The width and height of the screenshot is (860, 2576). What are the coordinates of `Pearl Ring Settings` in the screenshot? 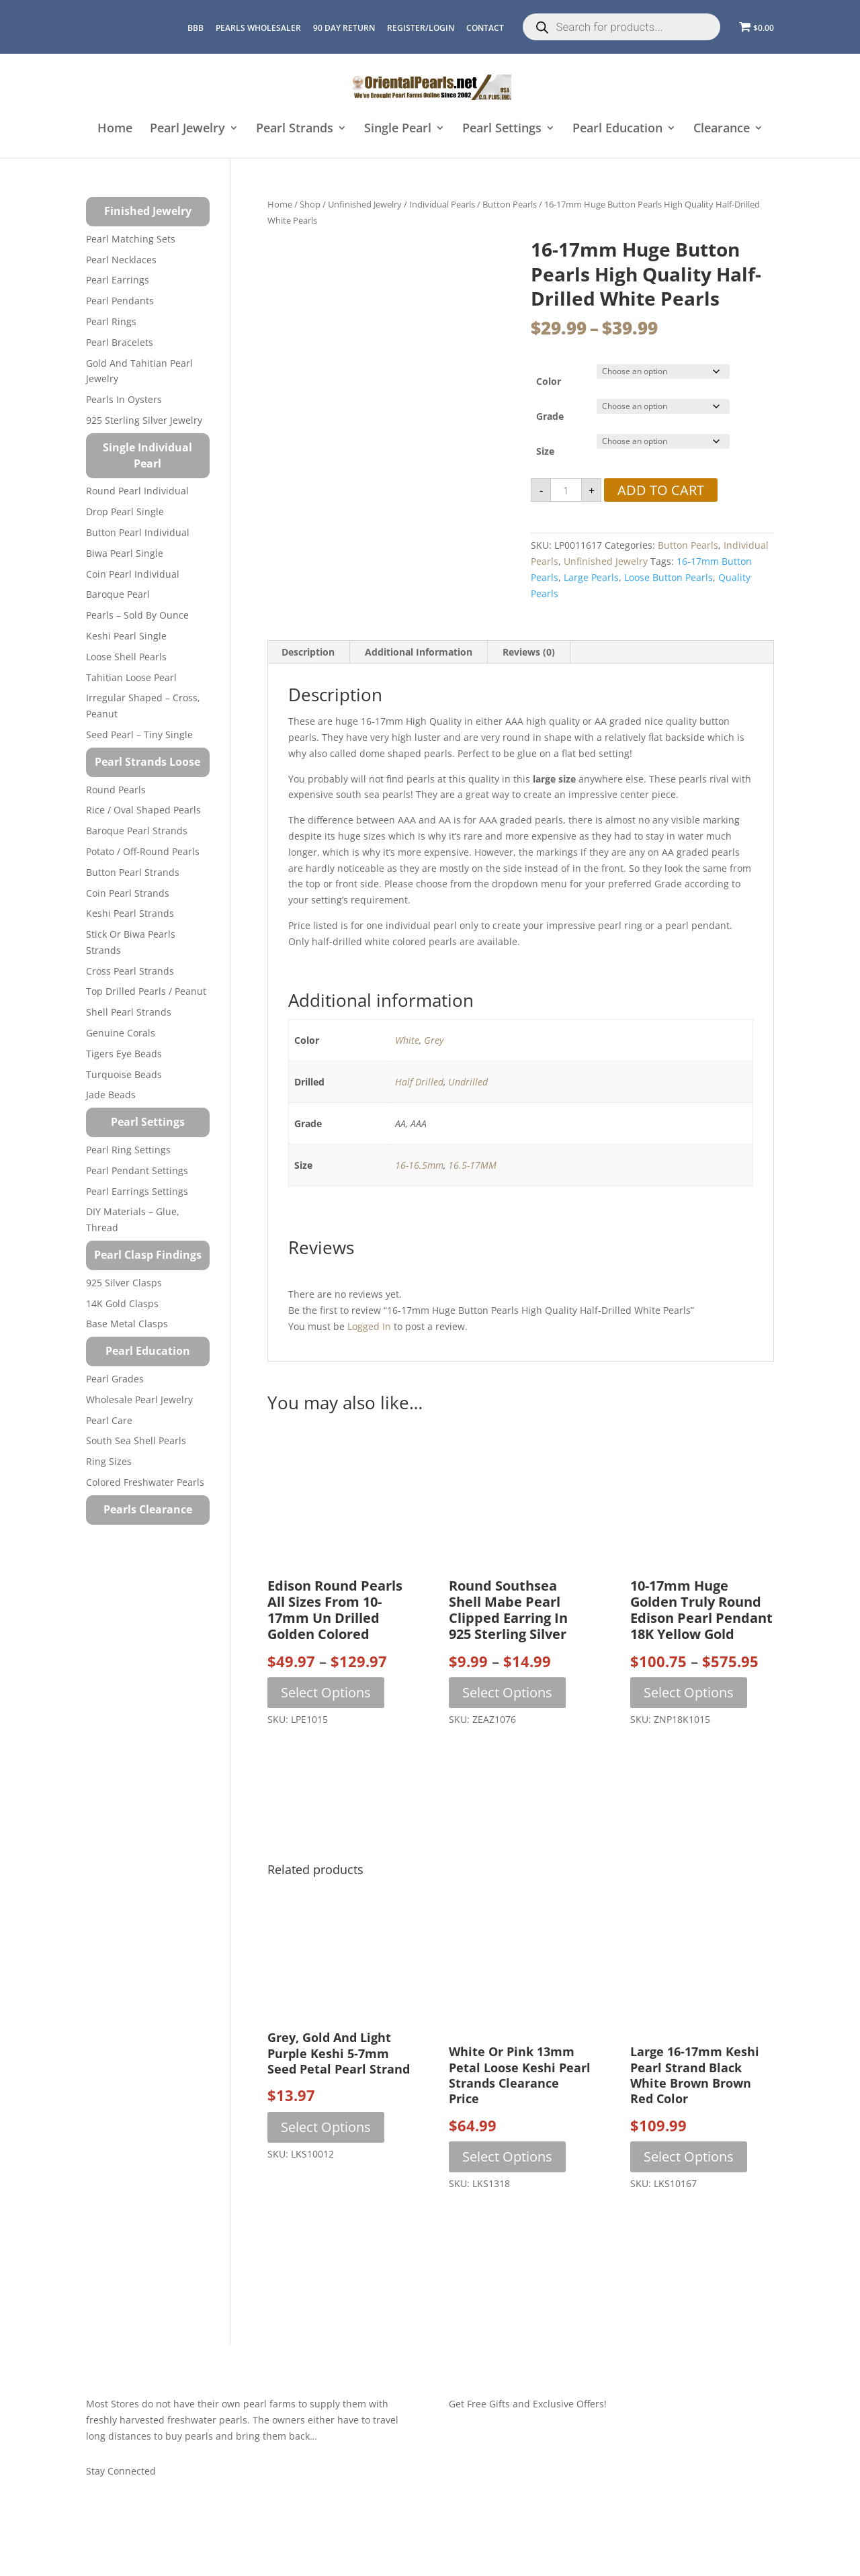 It's located at (128, 1149).